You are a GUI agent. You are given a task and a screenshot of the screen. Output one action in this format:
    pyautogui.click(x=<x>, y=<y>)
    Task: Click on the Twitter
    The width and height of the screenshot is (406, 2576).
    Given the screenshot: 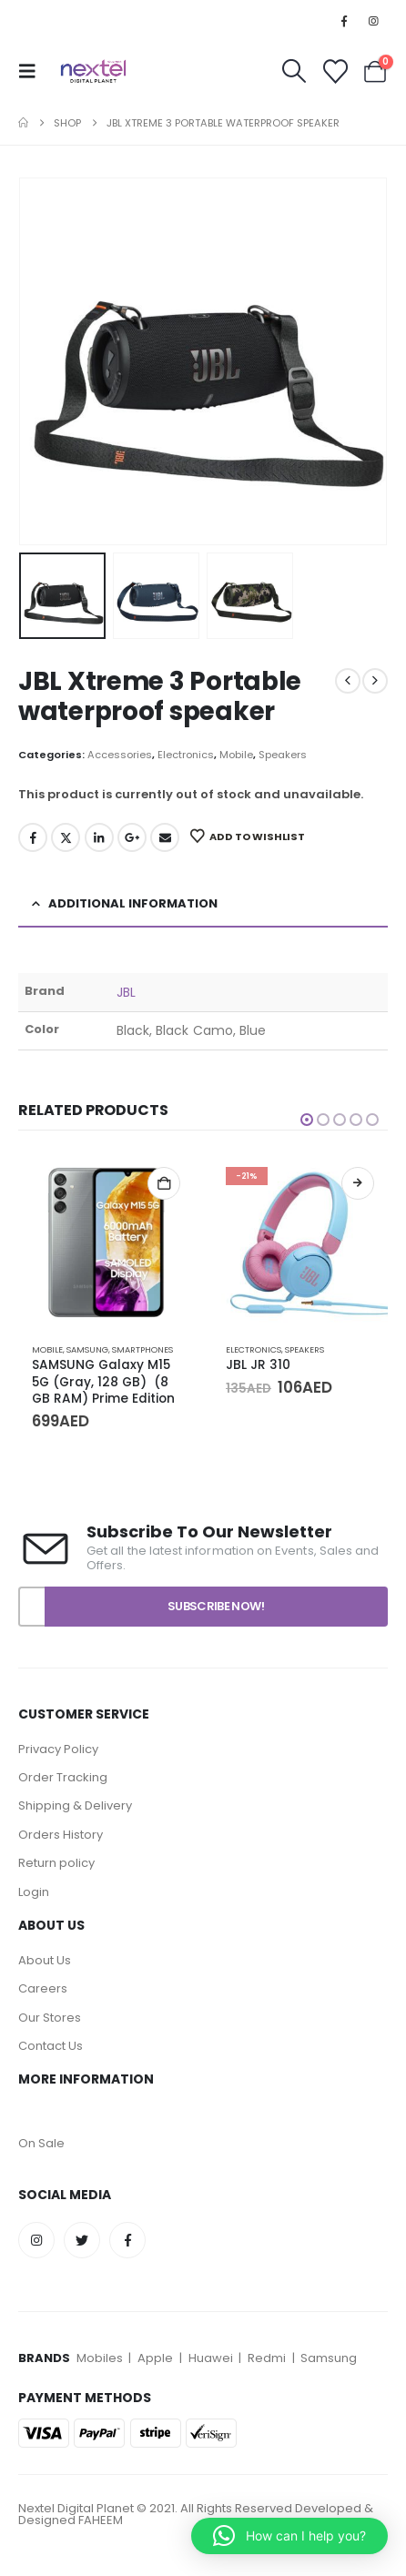 What is the action you would take?
    pyautogui.click(x=65, y=837)
    